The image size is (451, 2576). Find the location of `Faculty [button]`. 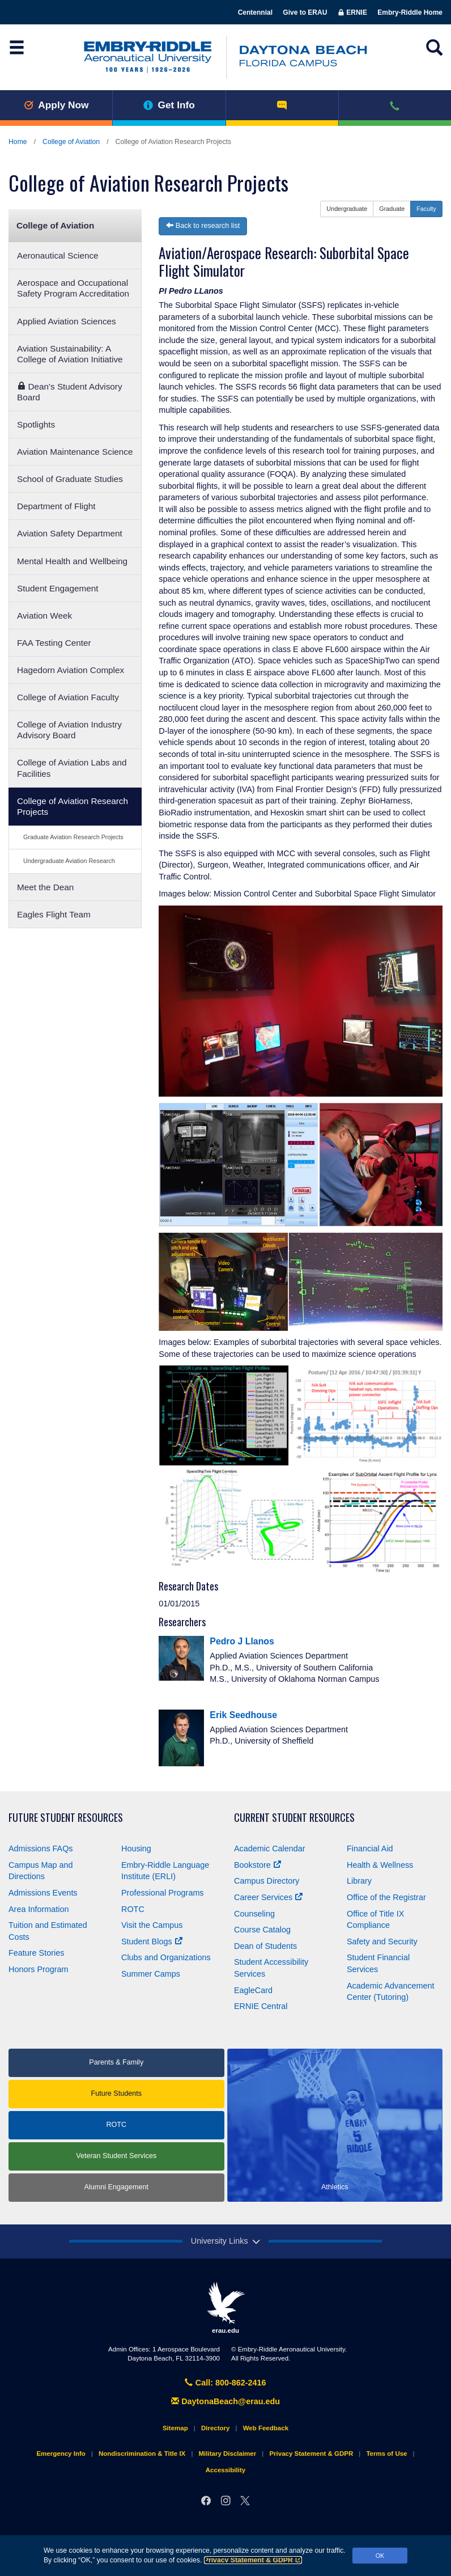

Faculty [button] is located at coordinates (426, 208).